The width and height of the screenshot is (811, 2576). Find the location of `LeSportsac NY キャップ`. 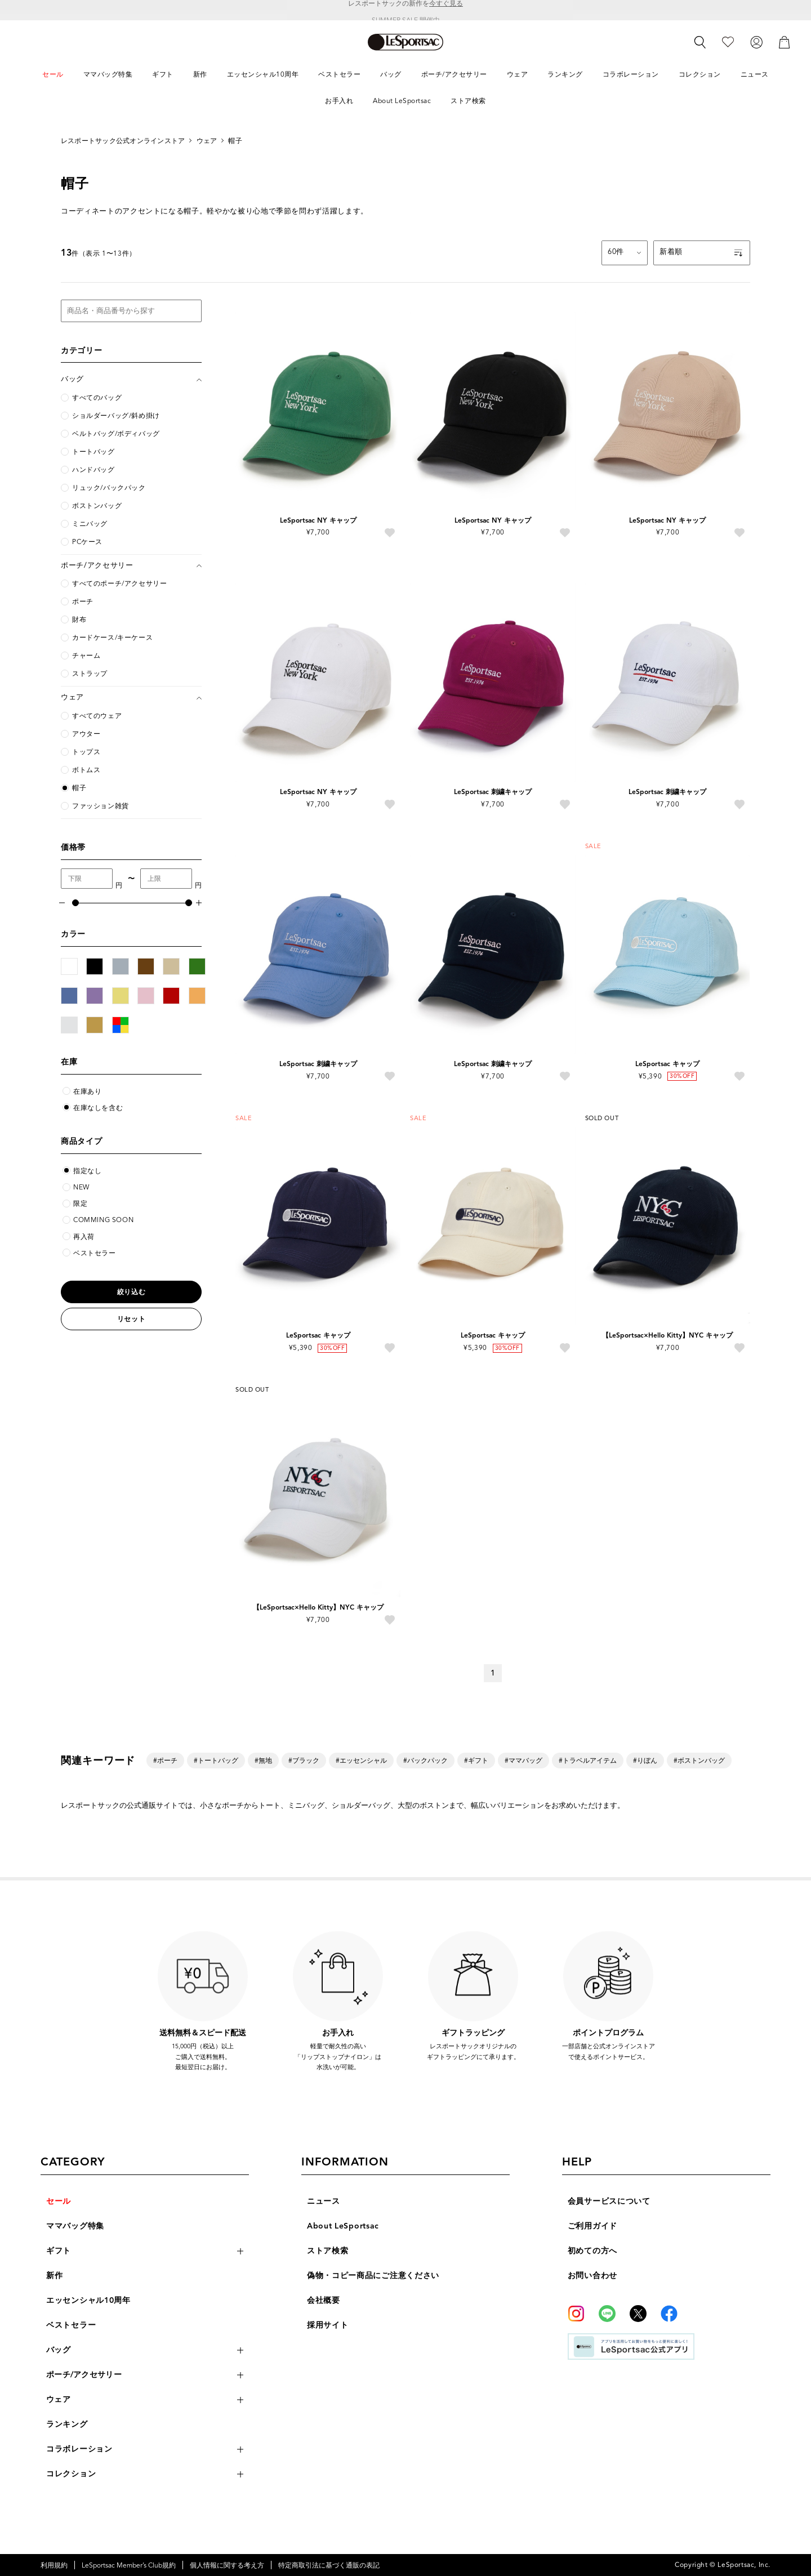

LeSportsac NY キャップ is located at coordinates (318, 520).